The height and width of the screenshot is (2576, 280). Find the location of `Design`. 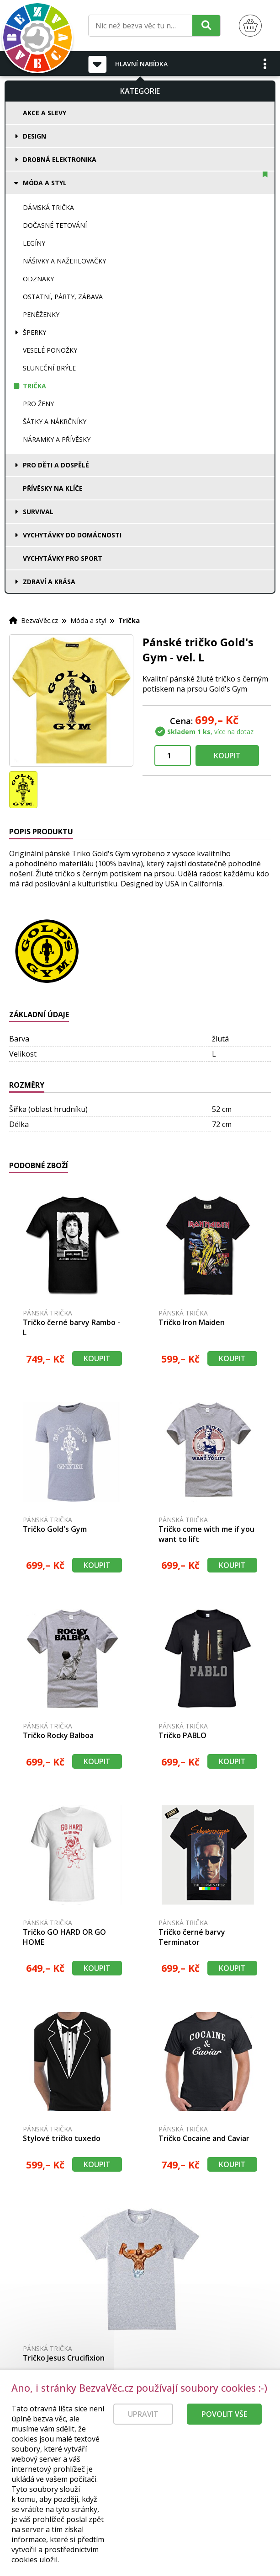

Design is located at coordinates (34, 136).